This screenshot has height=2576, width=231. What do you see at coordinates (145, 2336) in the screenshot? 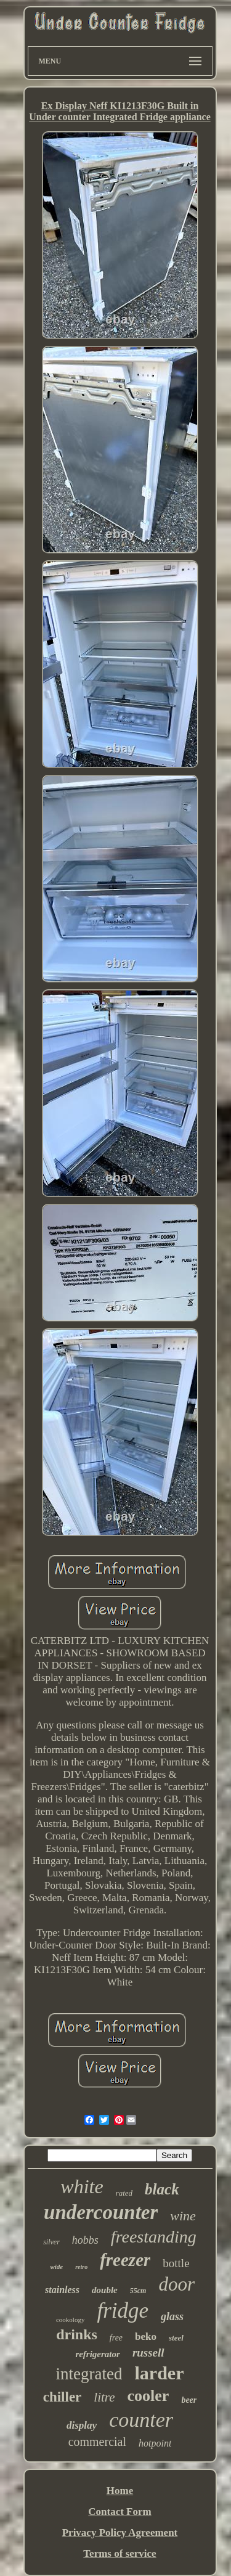
I see `beko` at bounding box center [145, 2336].